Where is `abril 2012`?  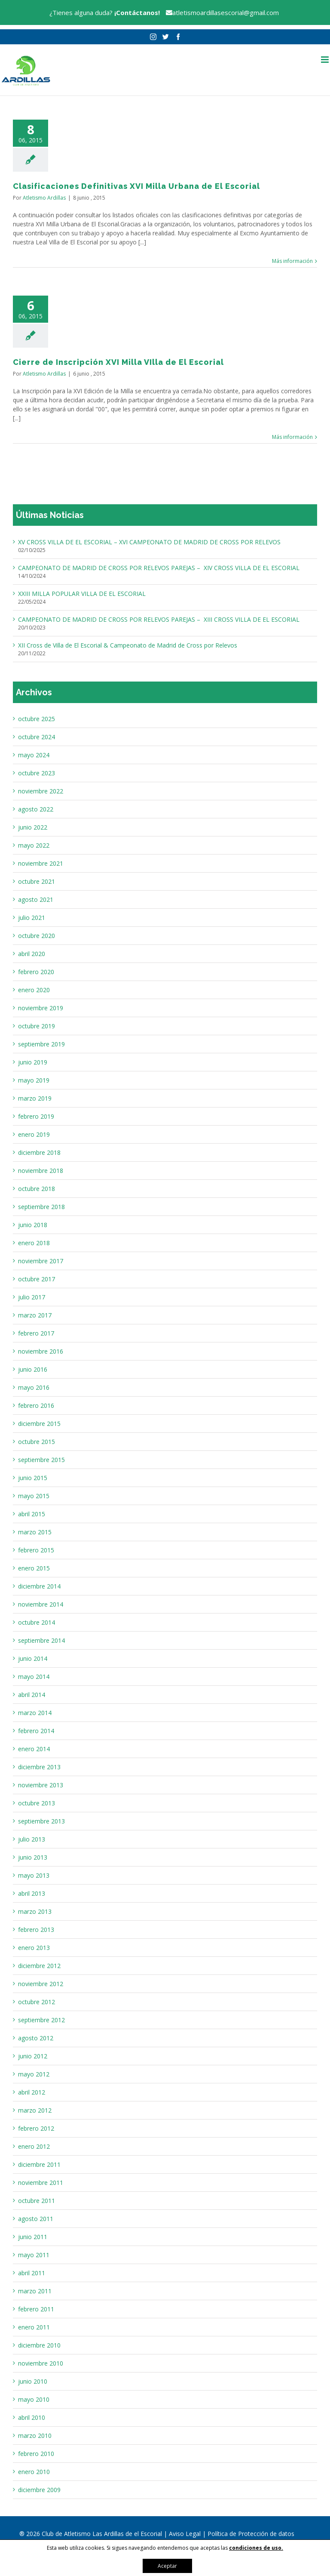
abril 2012 is located at coordinates (31, 2092).